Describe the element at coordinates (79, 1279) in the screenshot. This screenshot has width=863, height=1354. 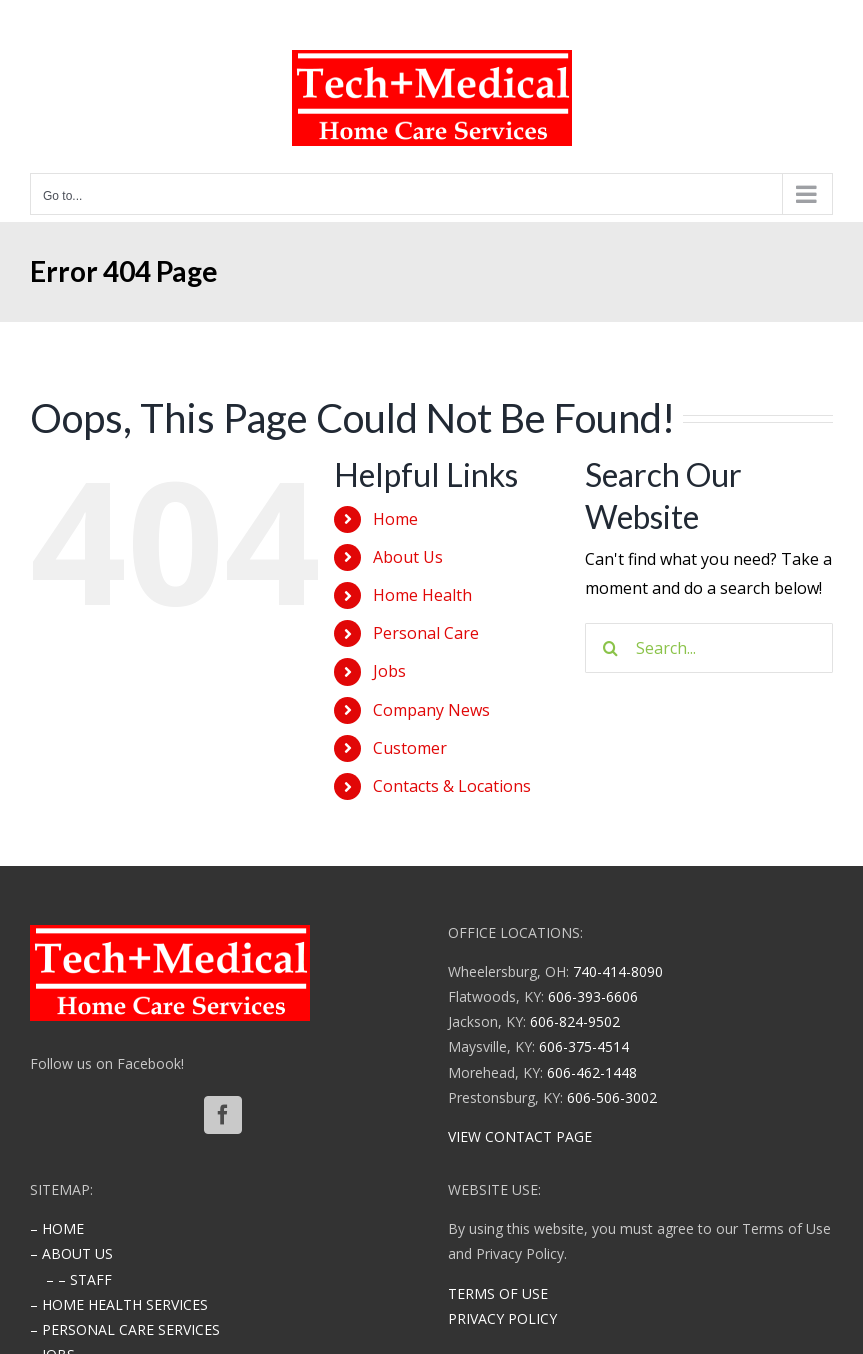
I see `– – STAFF` at that location.